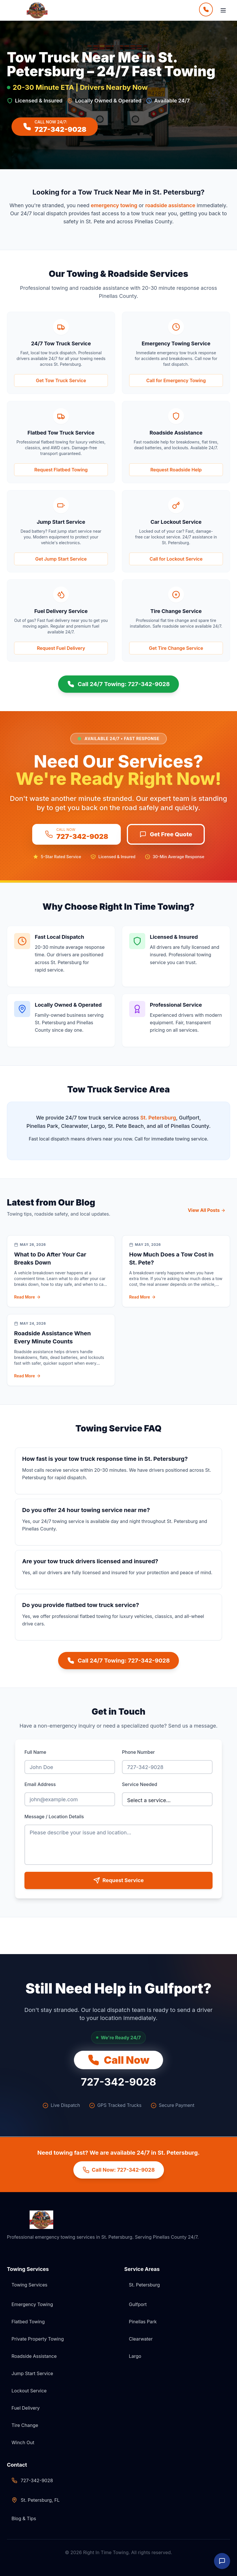 The width and height of the screenshot is (237, 2576). I want to click on Tire Change, so click(25, 2425).